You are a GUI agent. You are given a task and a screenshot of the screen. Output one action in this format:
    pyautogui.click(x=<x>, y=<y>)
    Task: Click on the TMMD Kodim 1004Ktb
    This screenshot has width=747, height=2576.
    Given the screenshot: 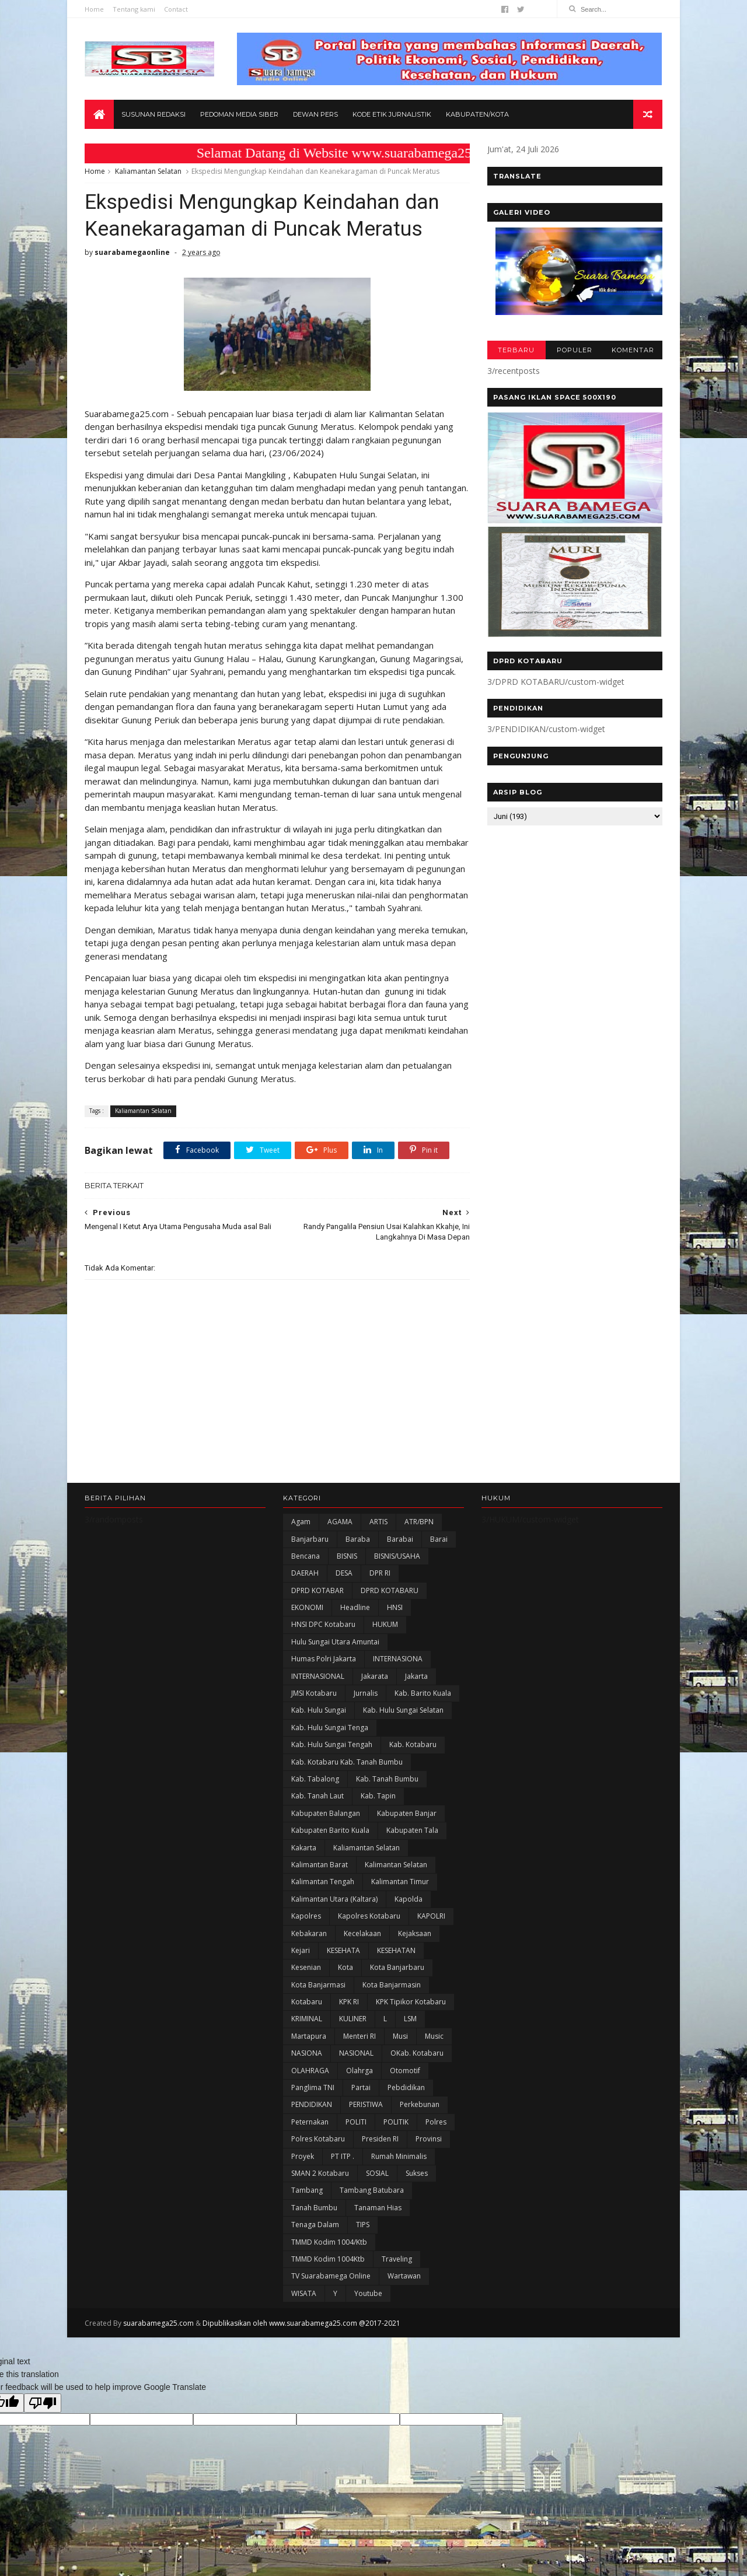 What is the action you would take?
    pyautogui.click(x=328, y=2259)
    